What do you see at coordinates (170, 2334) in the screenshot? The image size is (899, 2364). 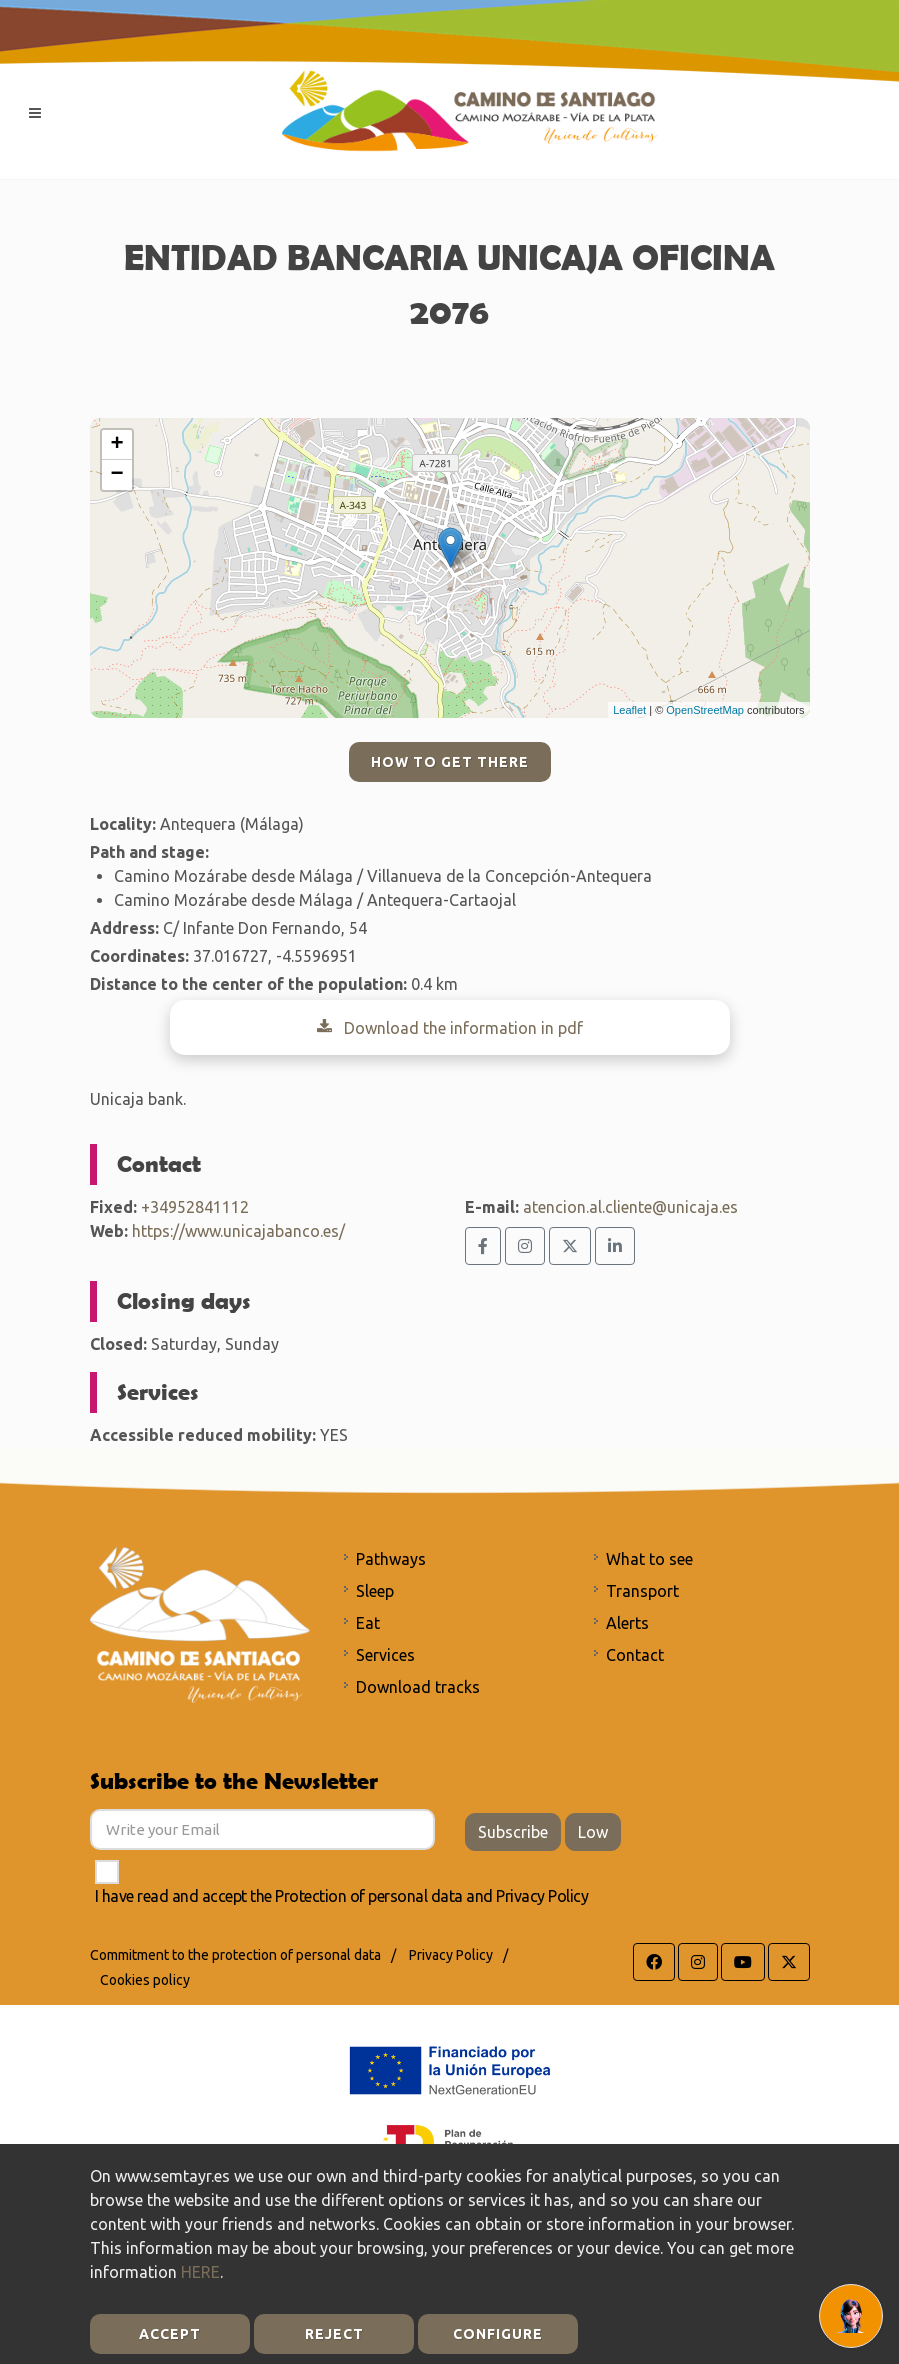 I see `Accept` at bounding box center [170, 2334].